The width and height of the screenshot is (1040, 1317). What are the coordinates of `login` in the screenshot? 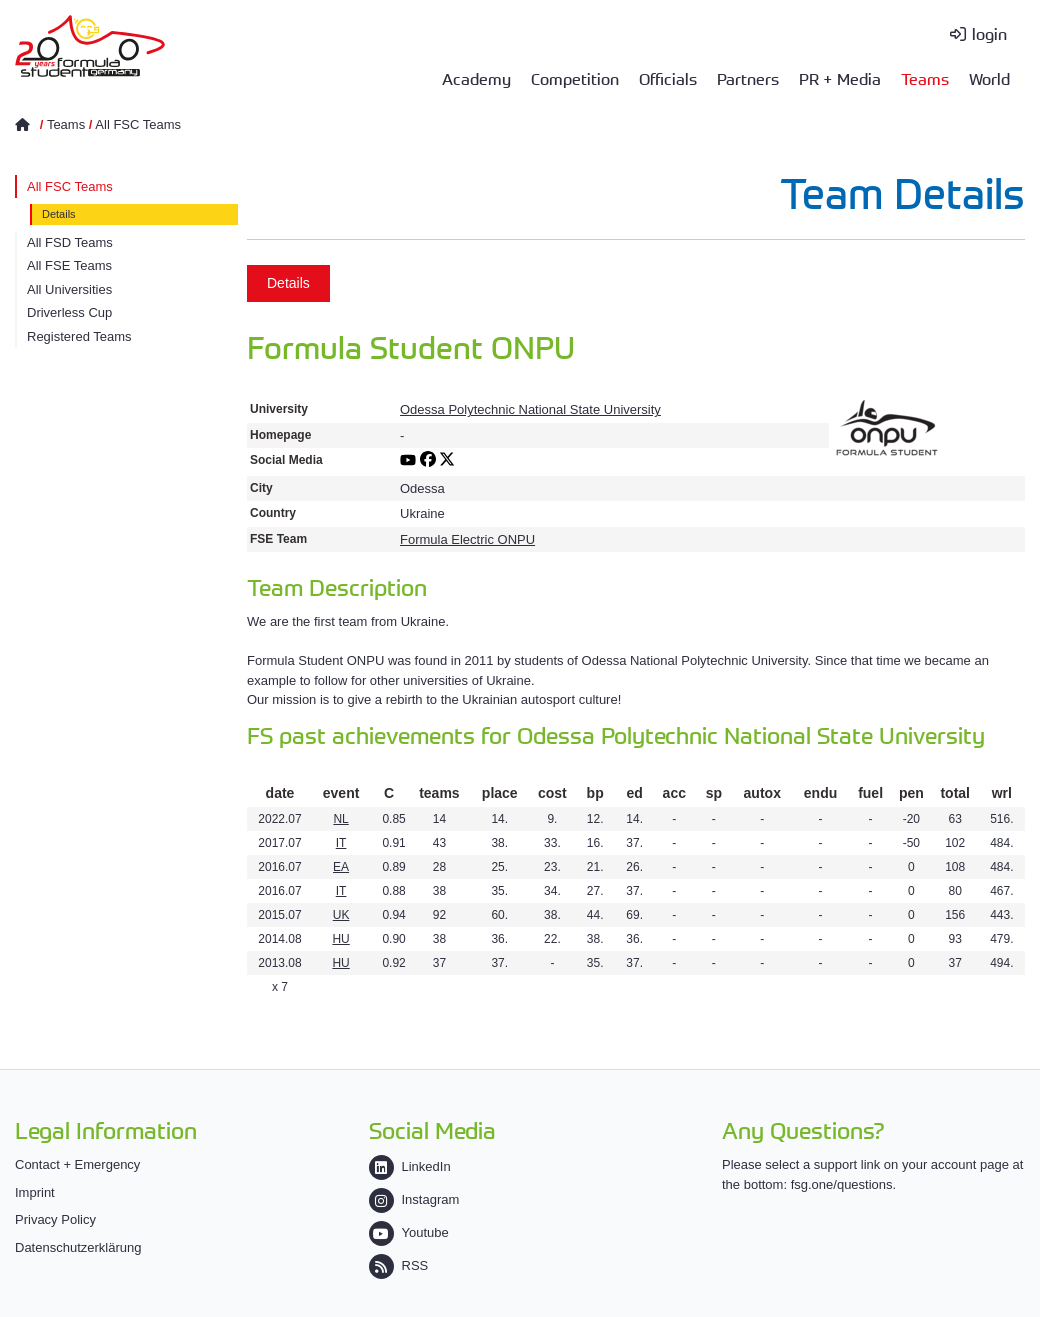 It's located at (989, 33).